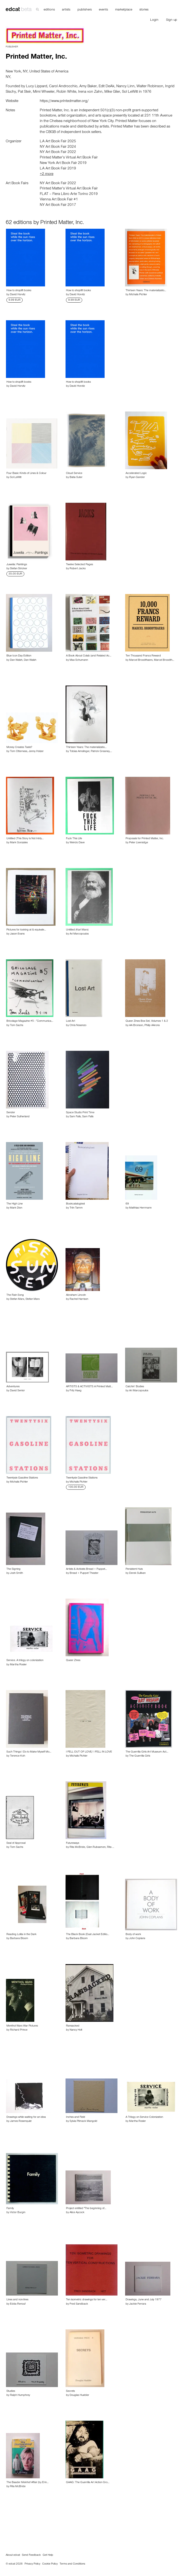 The height and width of the screenshot is (2576, 183). I want to click on Accelerated Logic, so click(136, 473).